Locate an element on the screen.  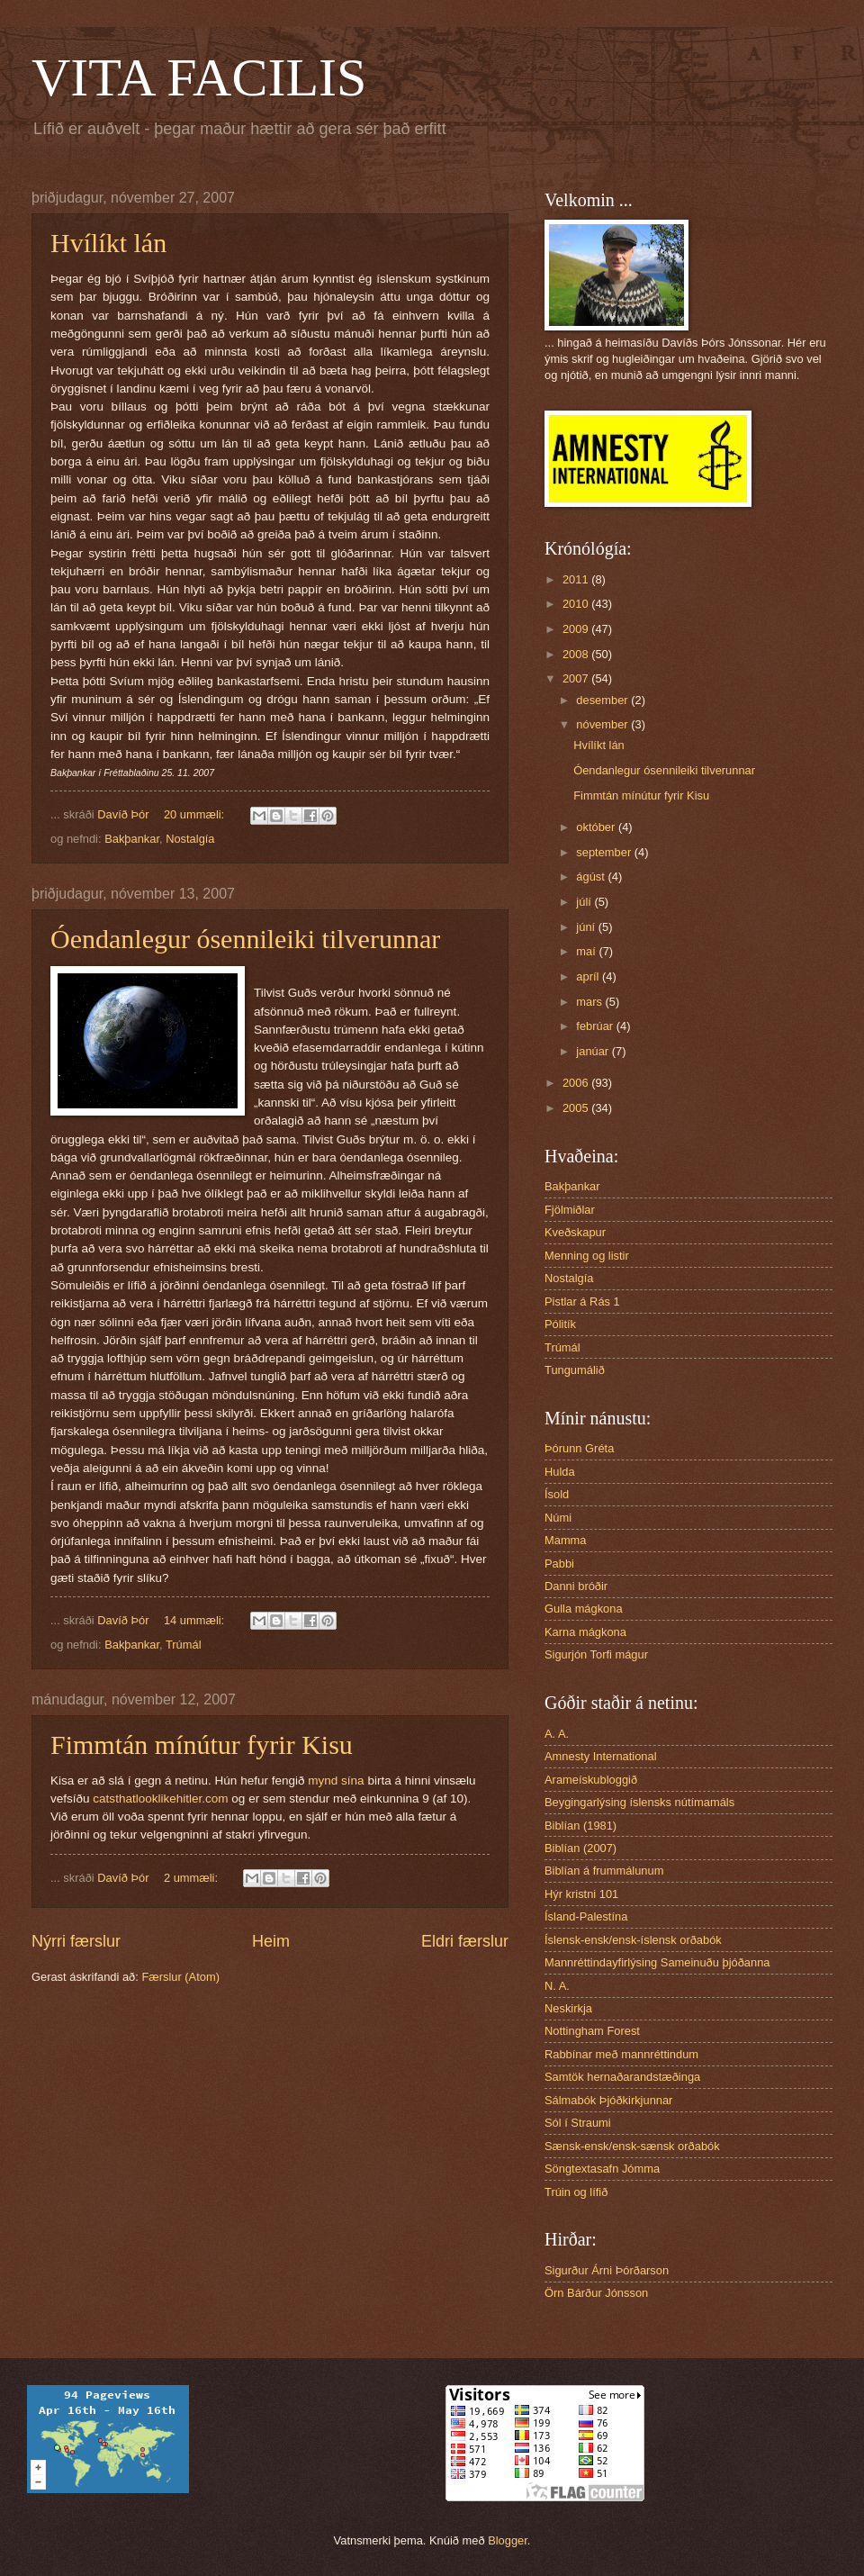
A. A. is located at coordinates (556, 1733).